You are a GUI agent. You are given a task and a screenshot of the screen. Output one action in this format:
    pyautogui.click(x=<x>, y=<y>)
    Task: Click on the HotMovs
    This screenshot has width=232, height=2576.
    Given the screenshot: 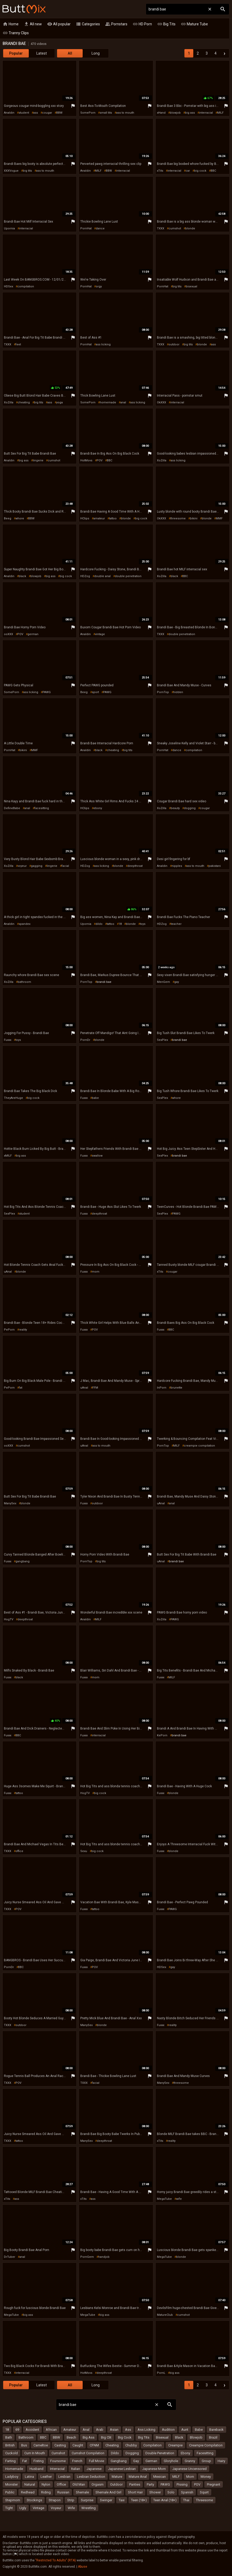 What is the action you would take?
    pyautogui.click(x=86, y=460)
    